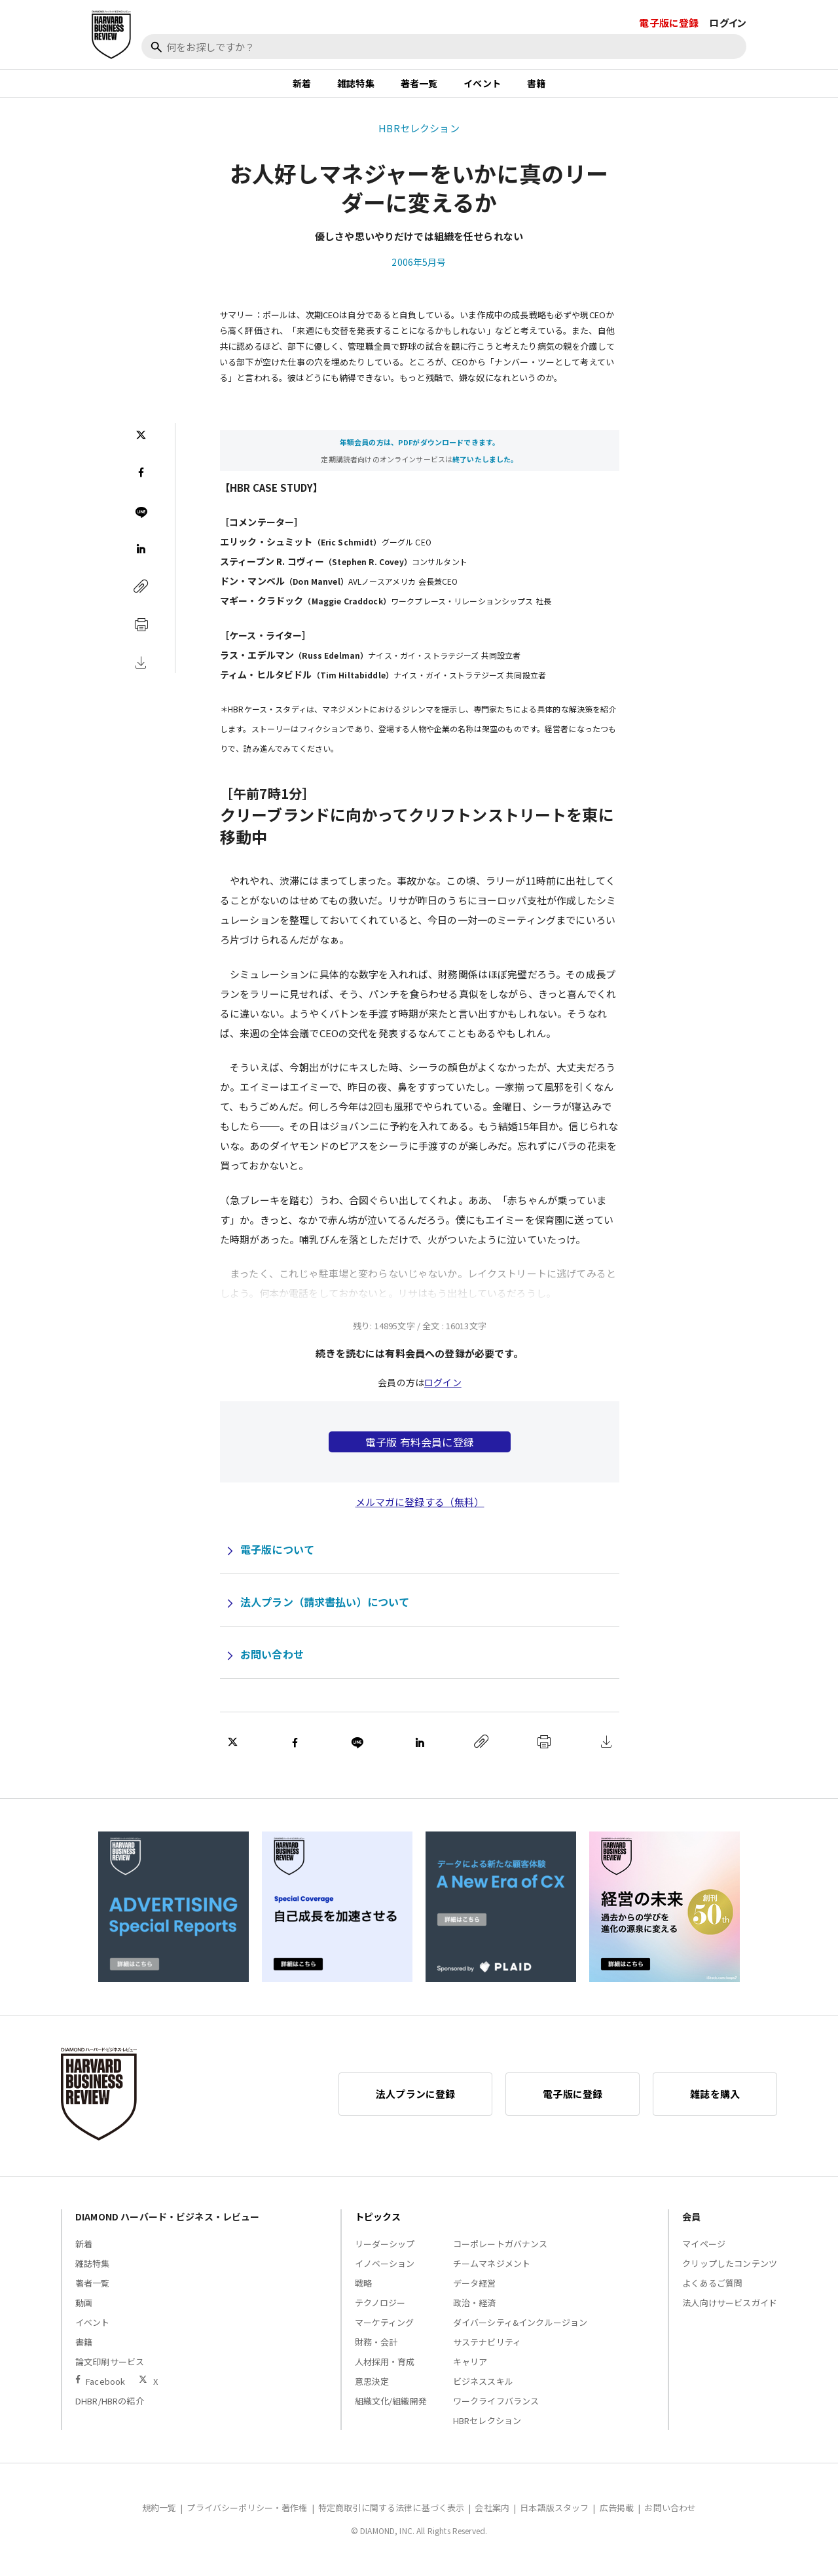  I want to click on イノベーション, so click(385, 2272).